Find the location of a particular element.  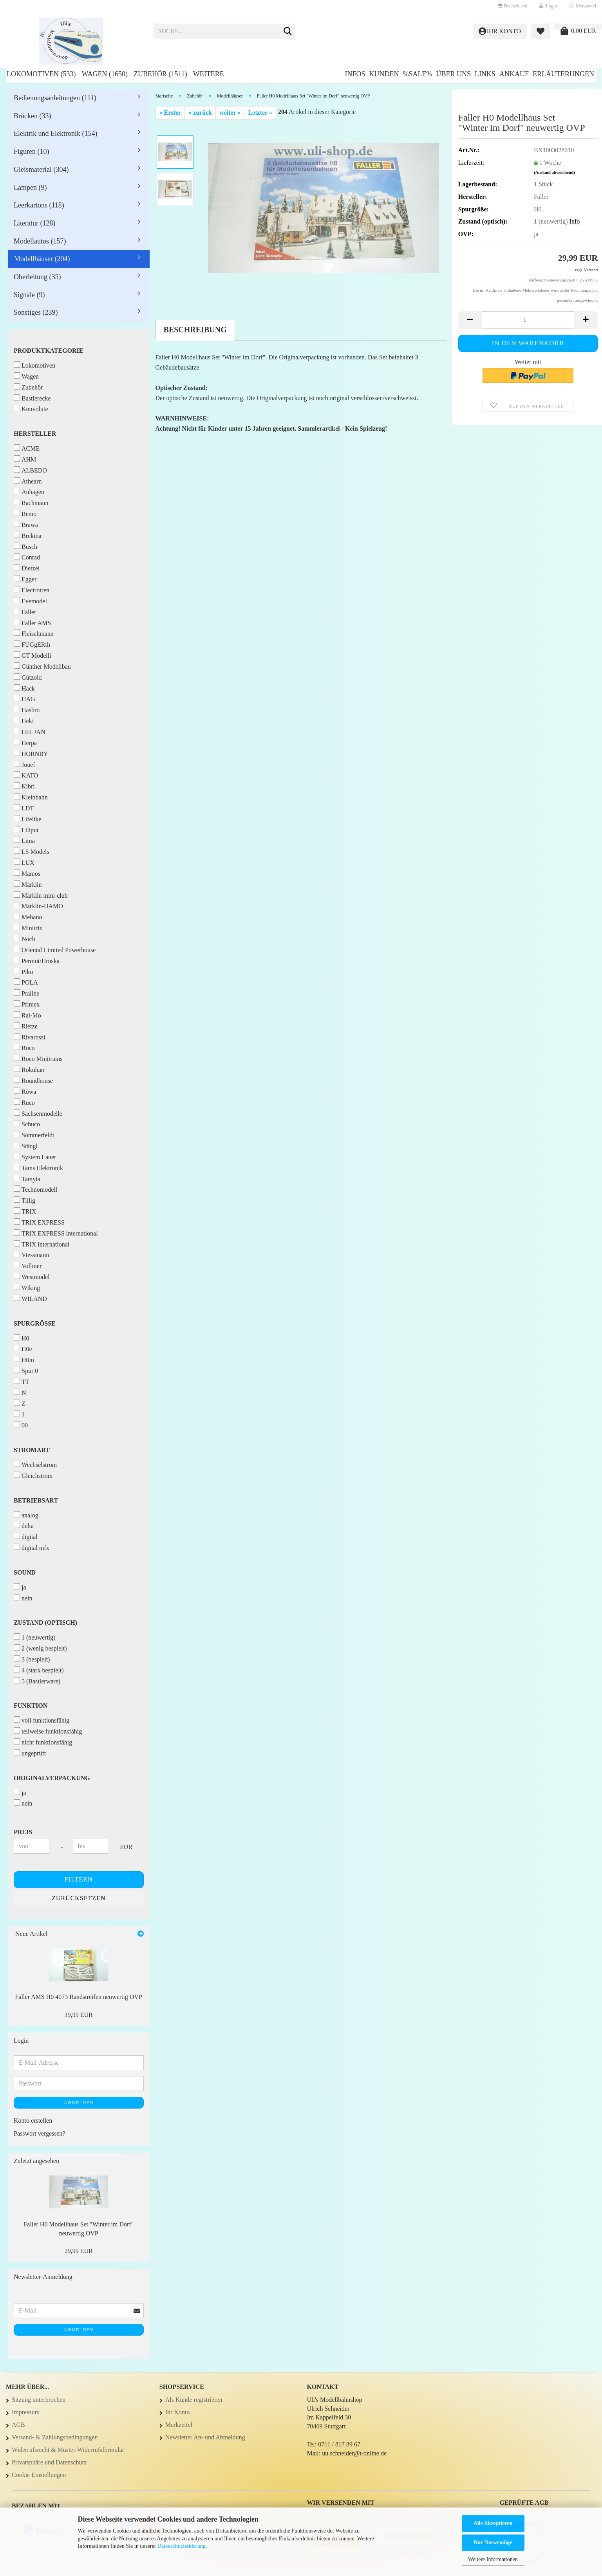

Athearn is located at coordinates (28, 481).